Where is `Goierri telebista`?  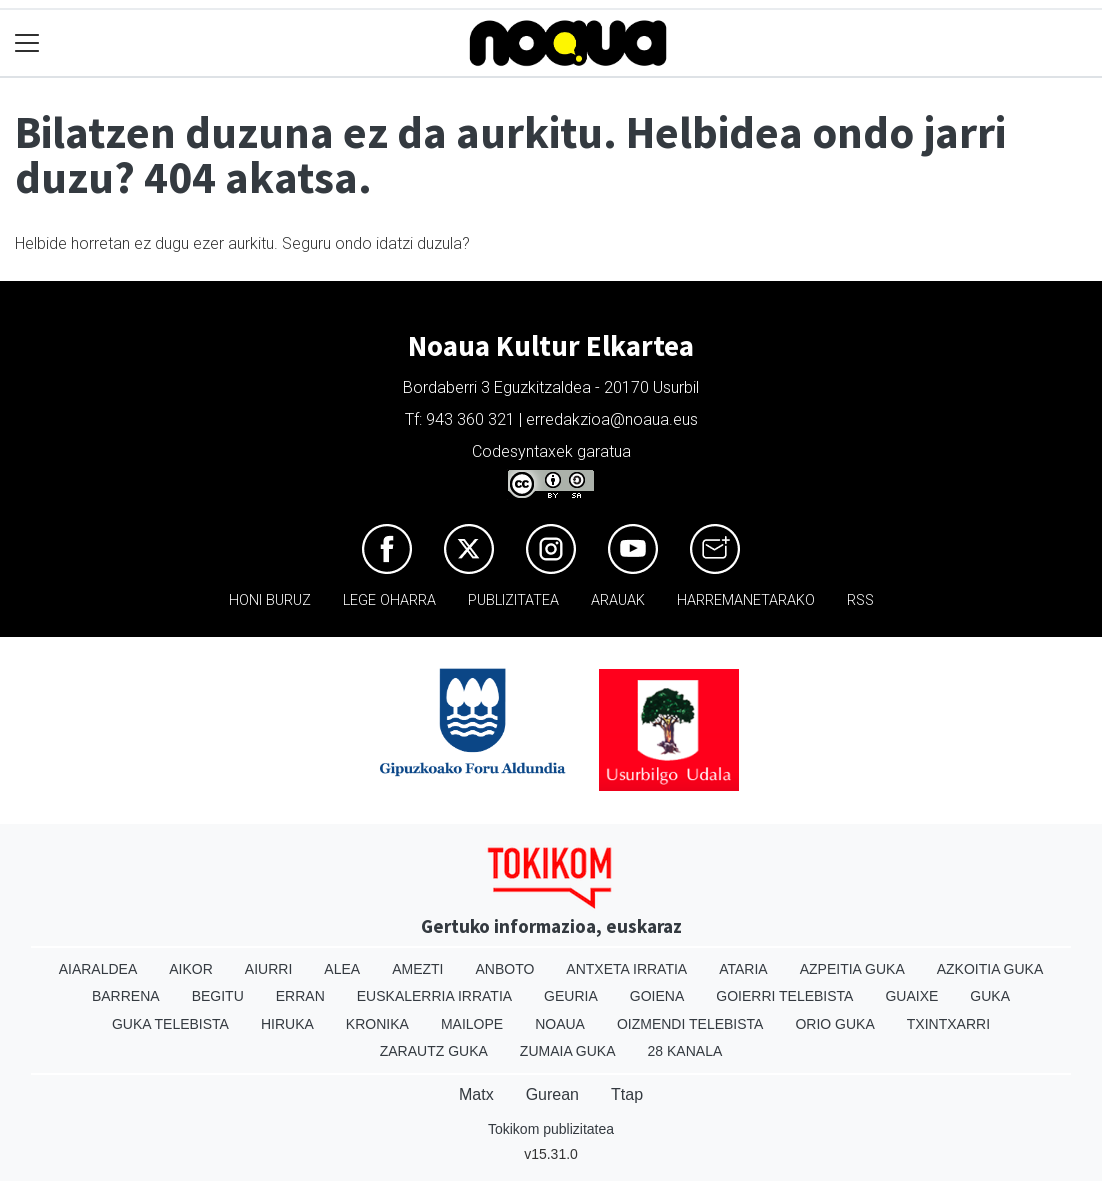 Goierri telebista is located at coordinates (784, 996).